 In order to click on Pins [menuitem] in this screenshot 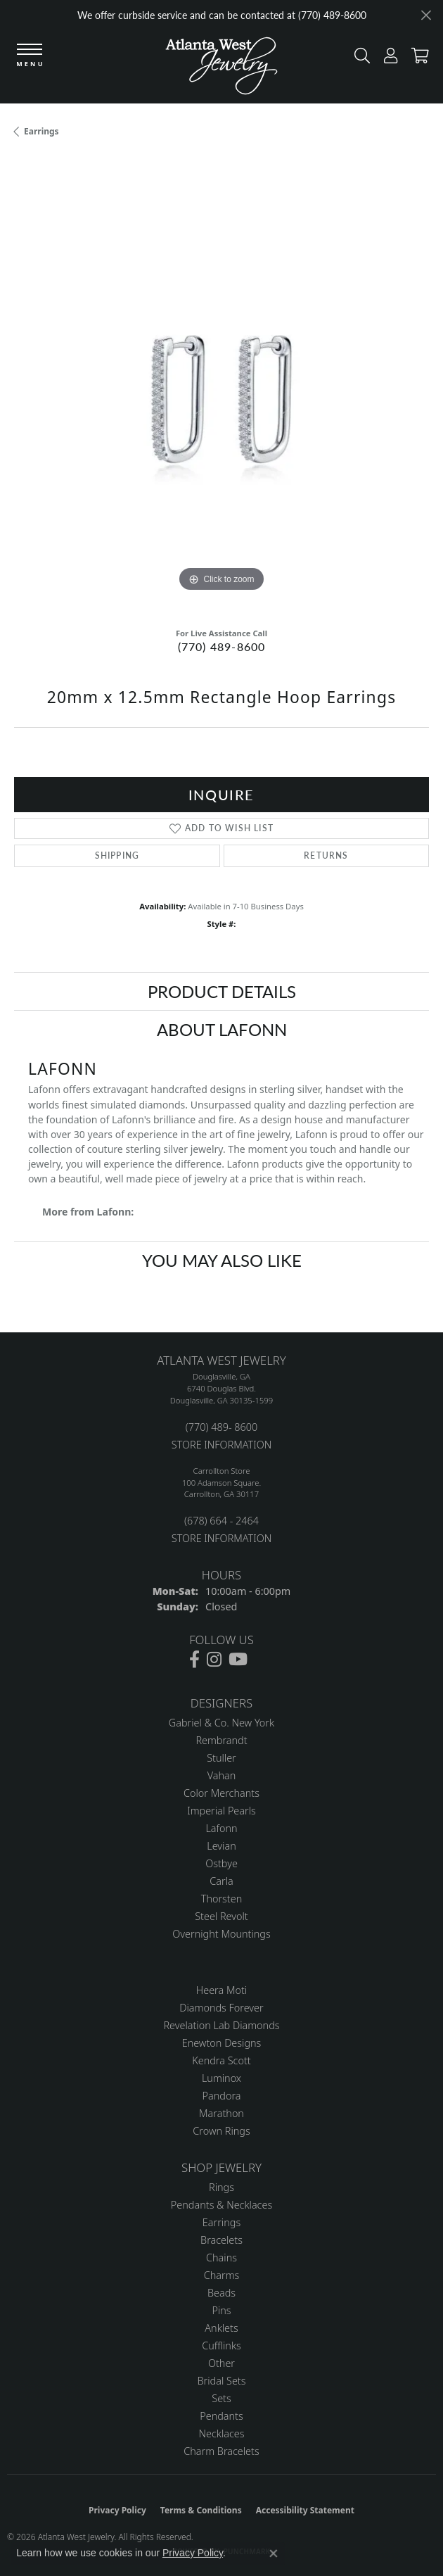, I will do `click(221, 2310)`.